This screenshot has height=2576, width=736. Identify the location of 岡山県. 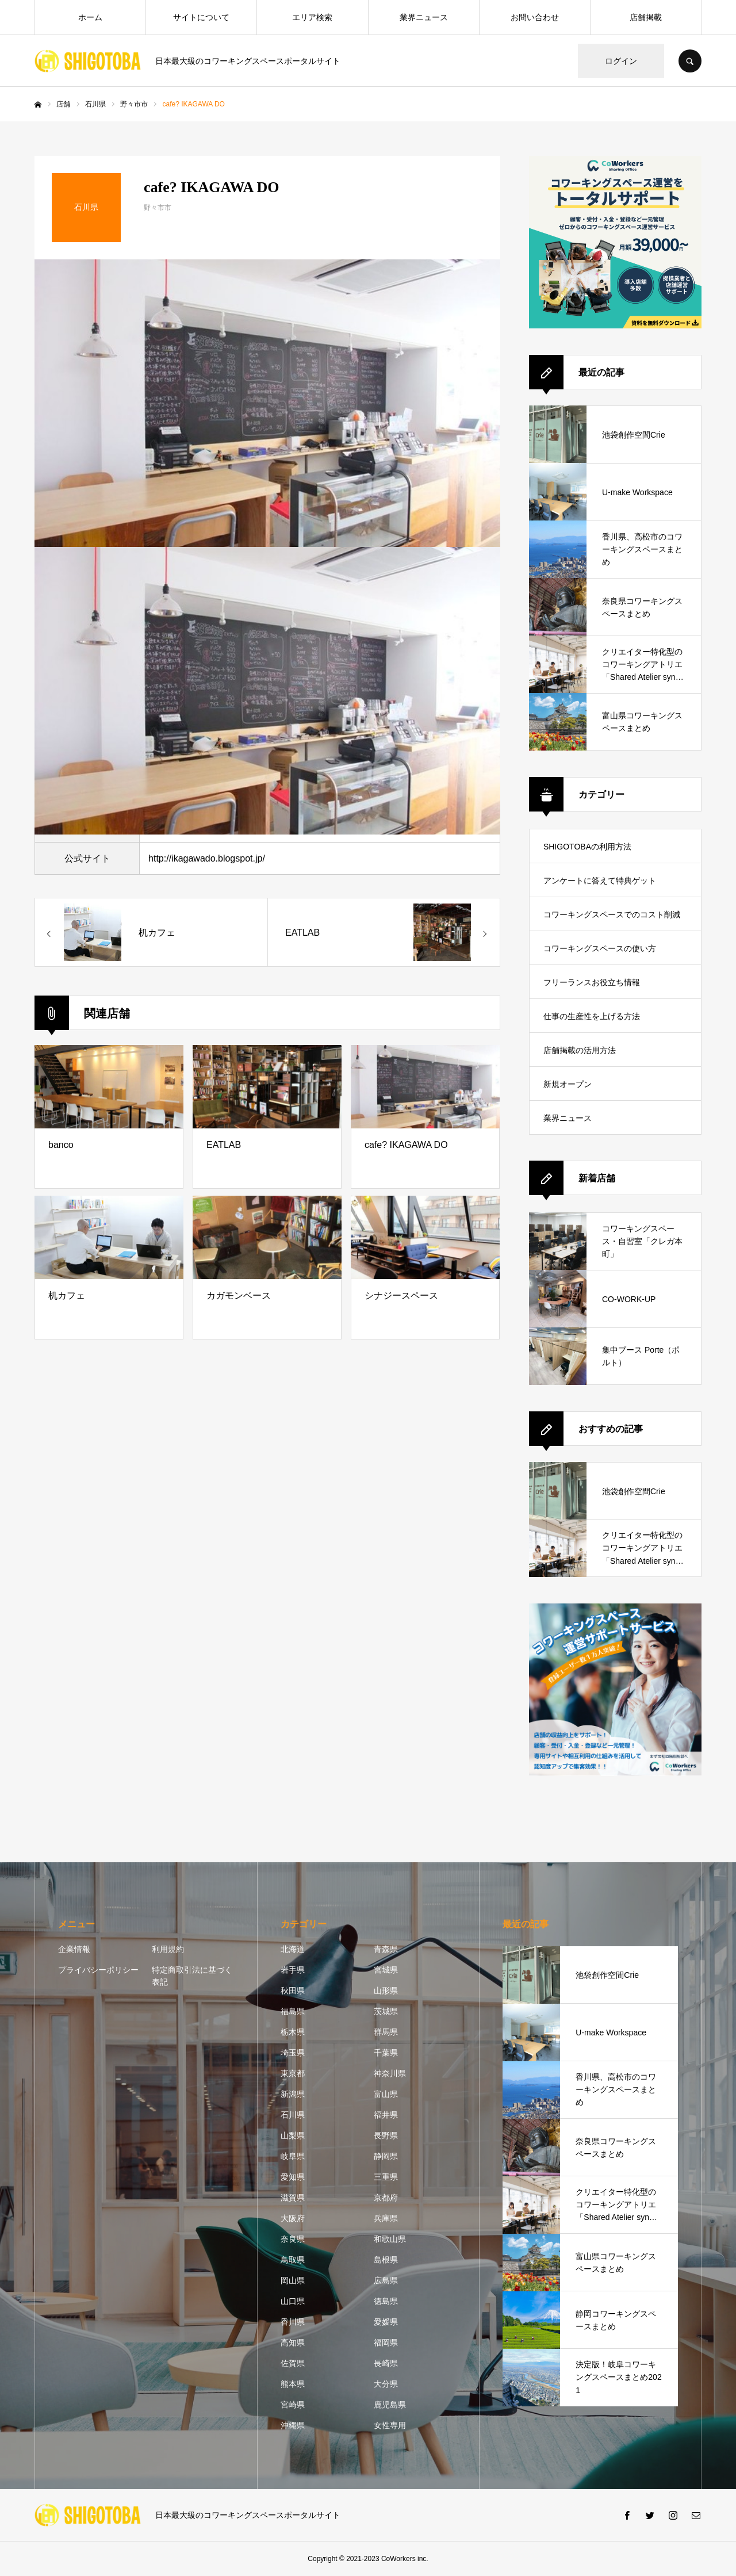
(293, 2280).